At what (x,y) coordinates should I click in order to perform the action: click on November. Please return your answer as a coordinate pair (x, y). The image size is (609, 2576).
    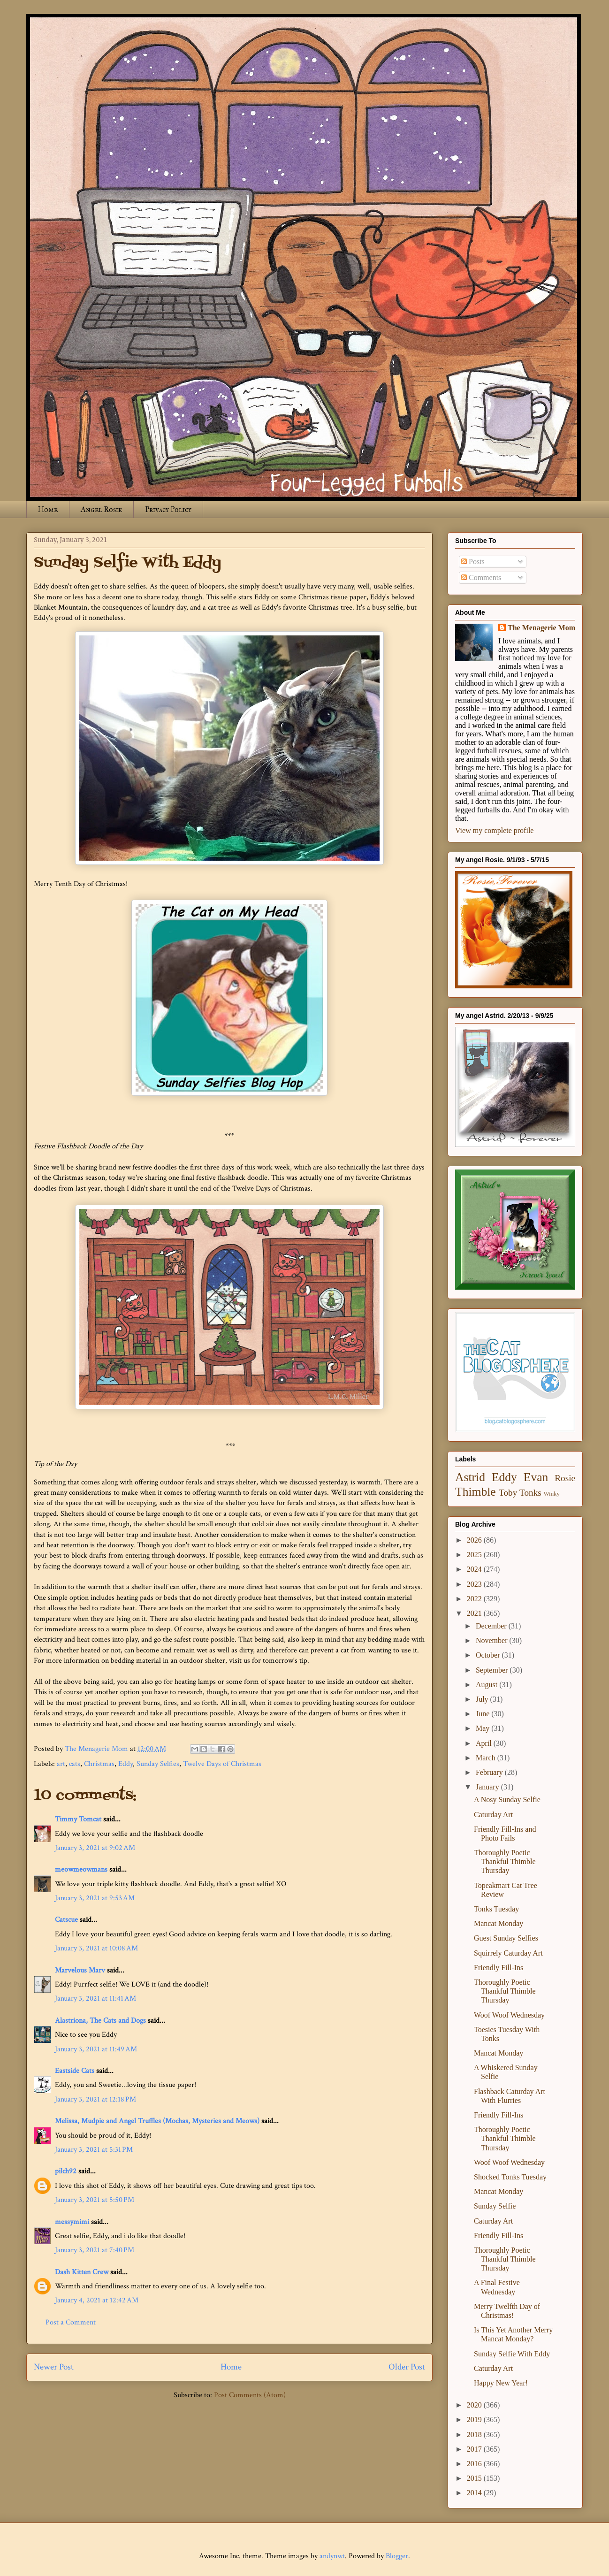
    Looking at the image, I should click on (493, 1640).